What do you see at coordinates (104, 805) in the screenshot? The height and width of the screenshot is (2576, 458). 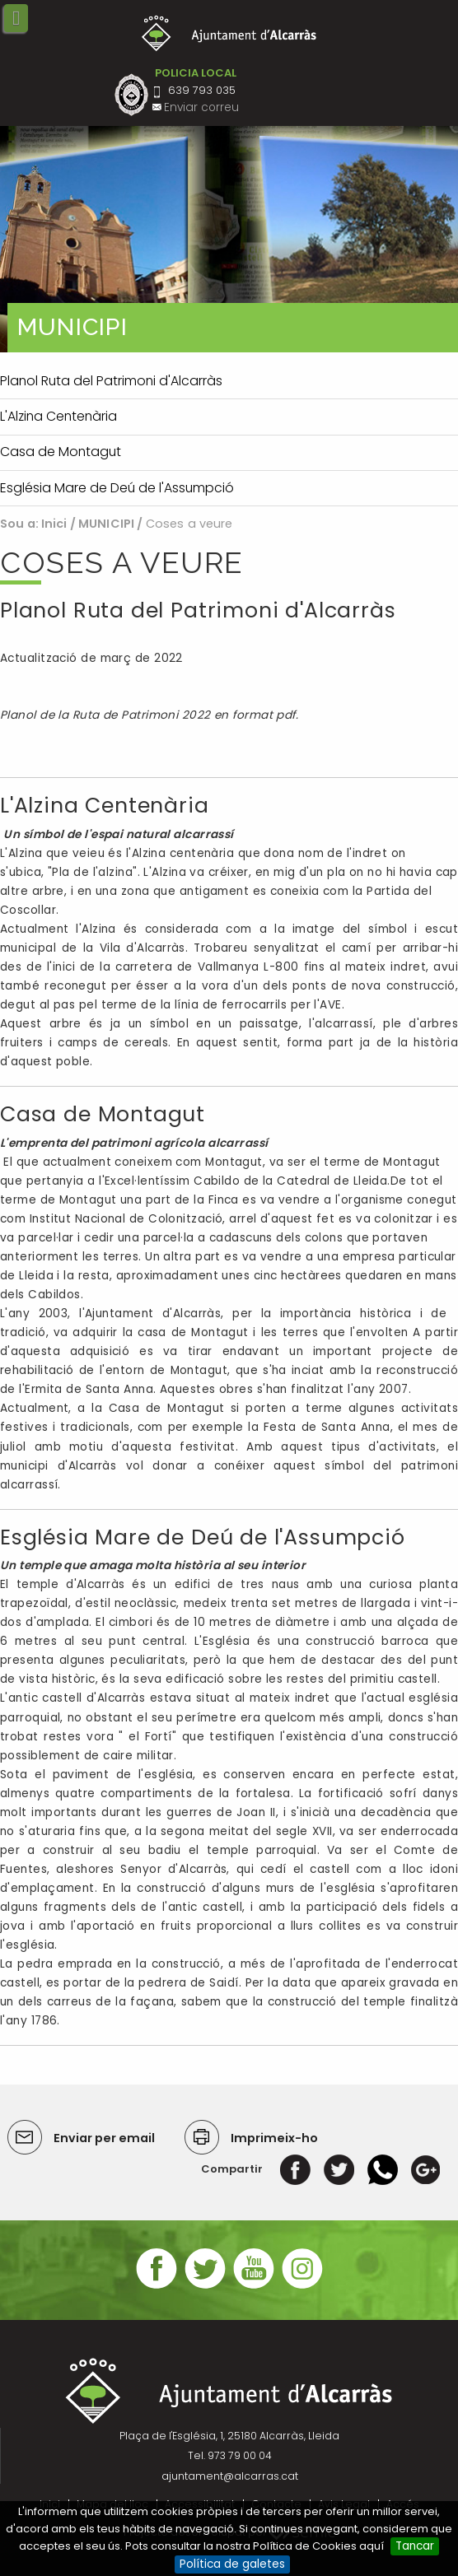 I see `L'Alzina Centenària` at bounding box center [104, 805].